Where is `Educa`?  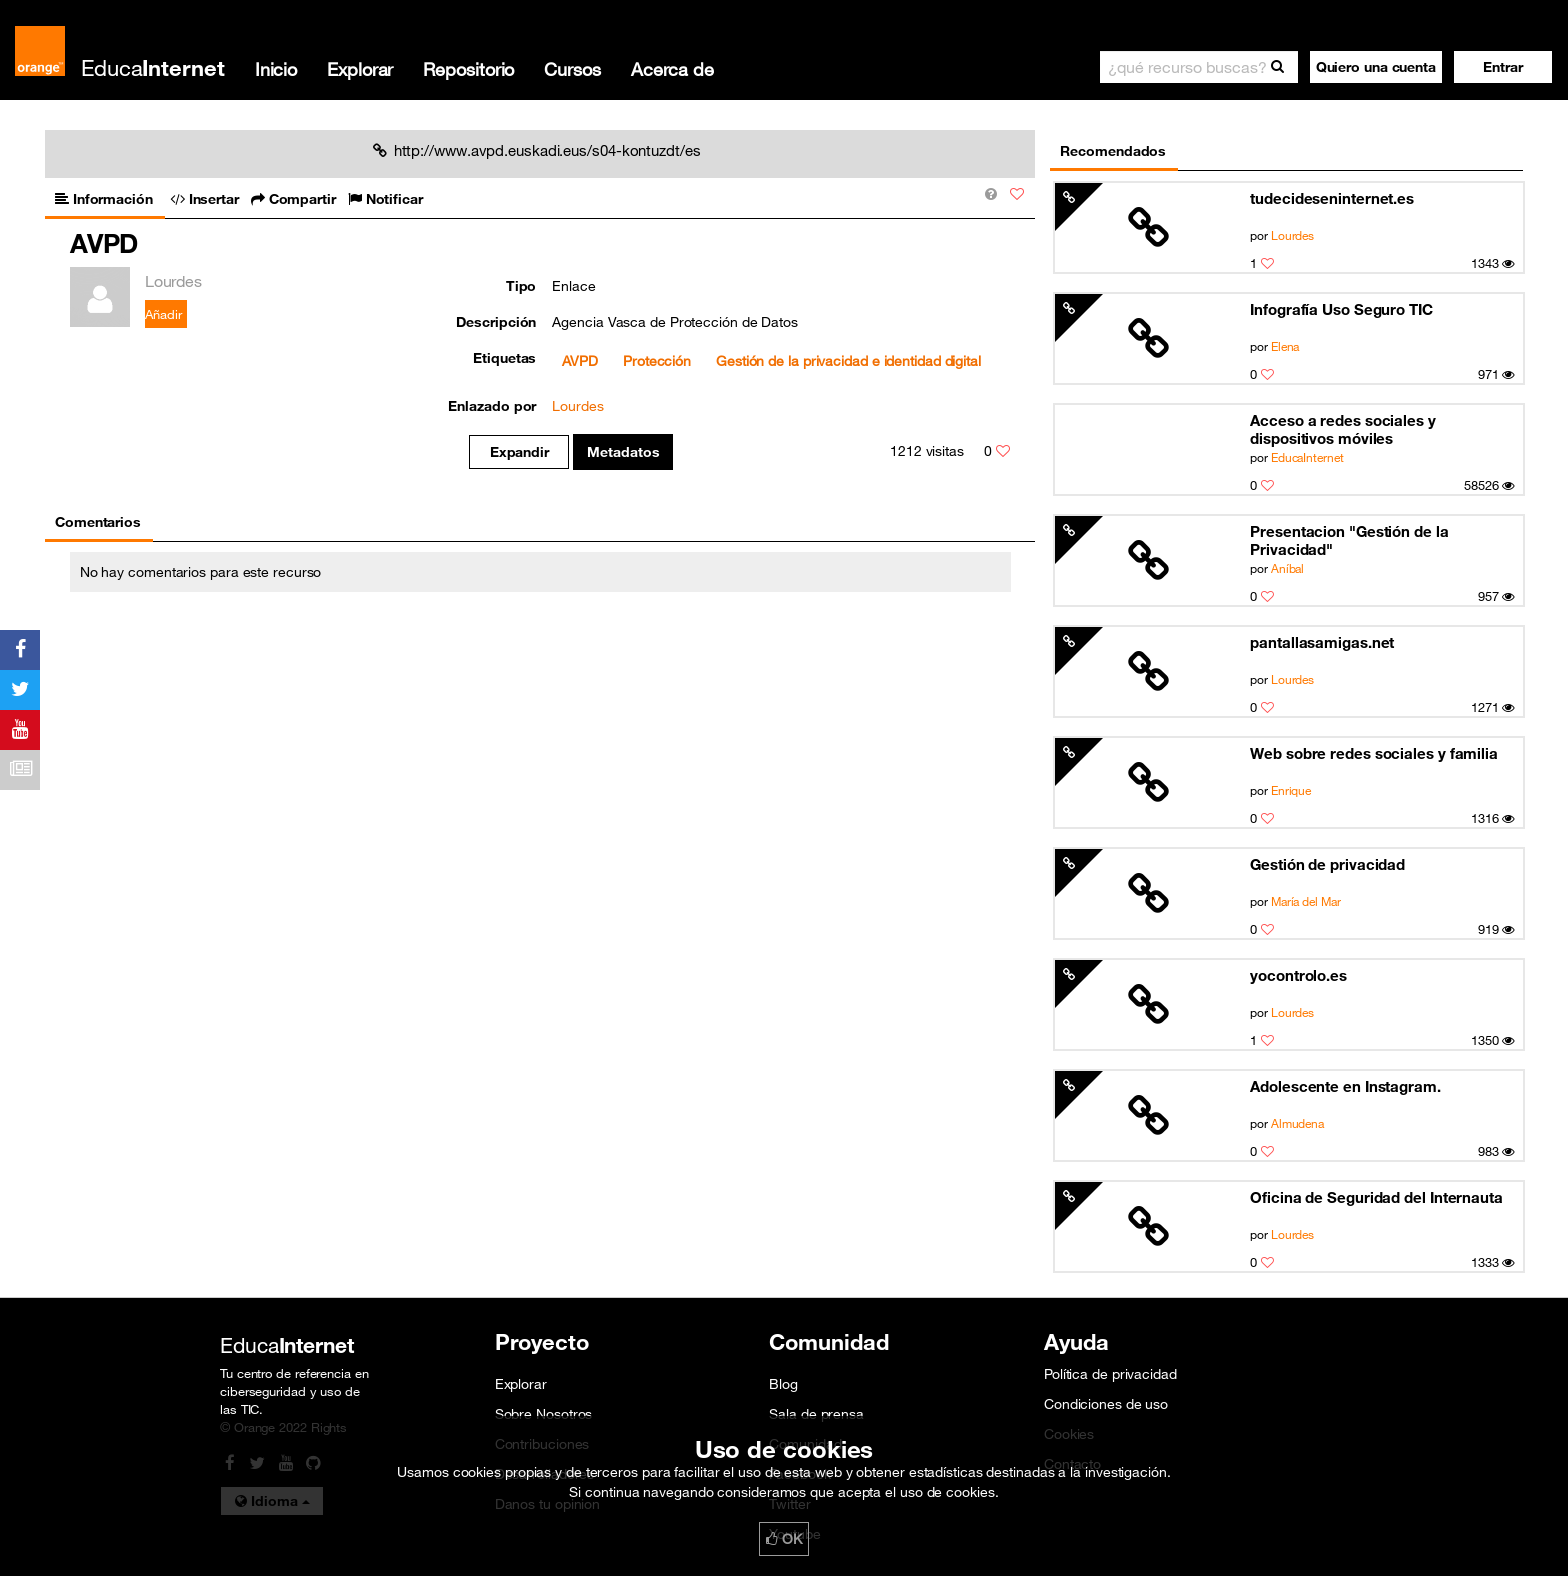
Educa is located at coordinates (153, 67).